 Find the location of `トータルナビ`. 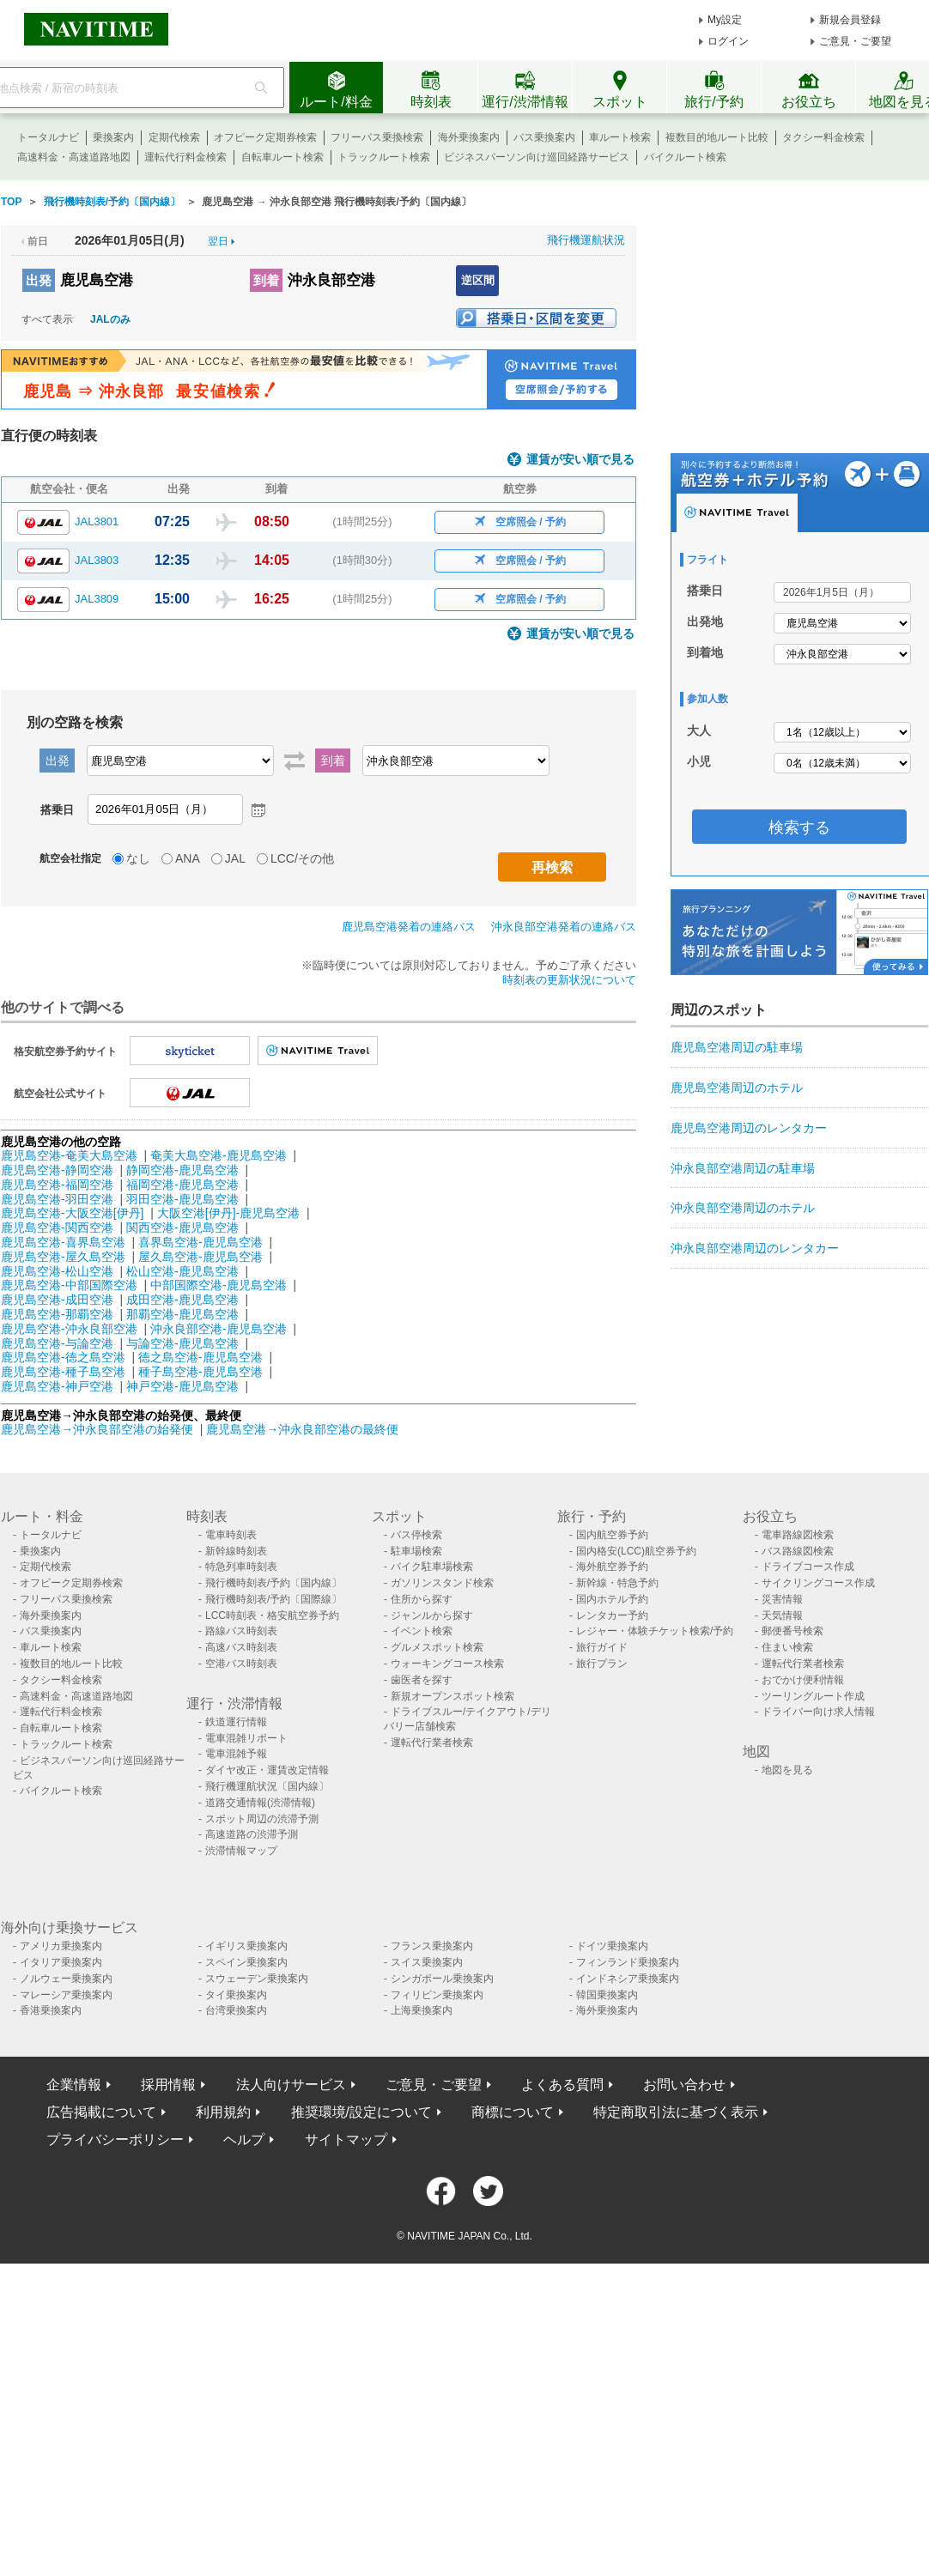

トータルナビ is located at coordinates (48, 137).